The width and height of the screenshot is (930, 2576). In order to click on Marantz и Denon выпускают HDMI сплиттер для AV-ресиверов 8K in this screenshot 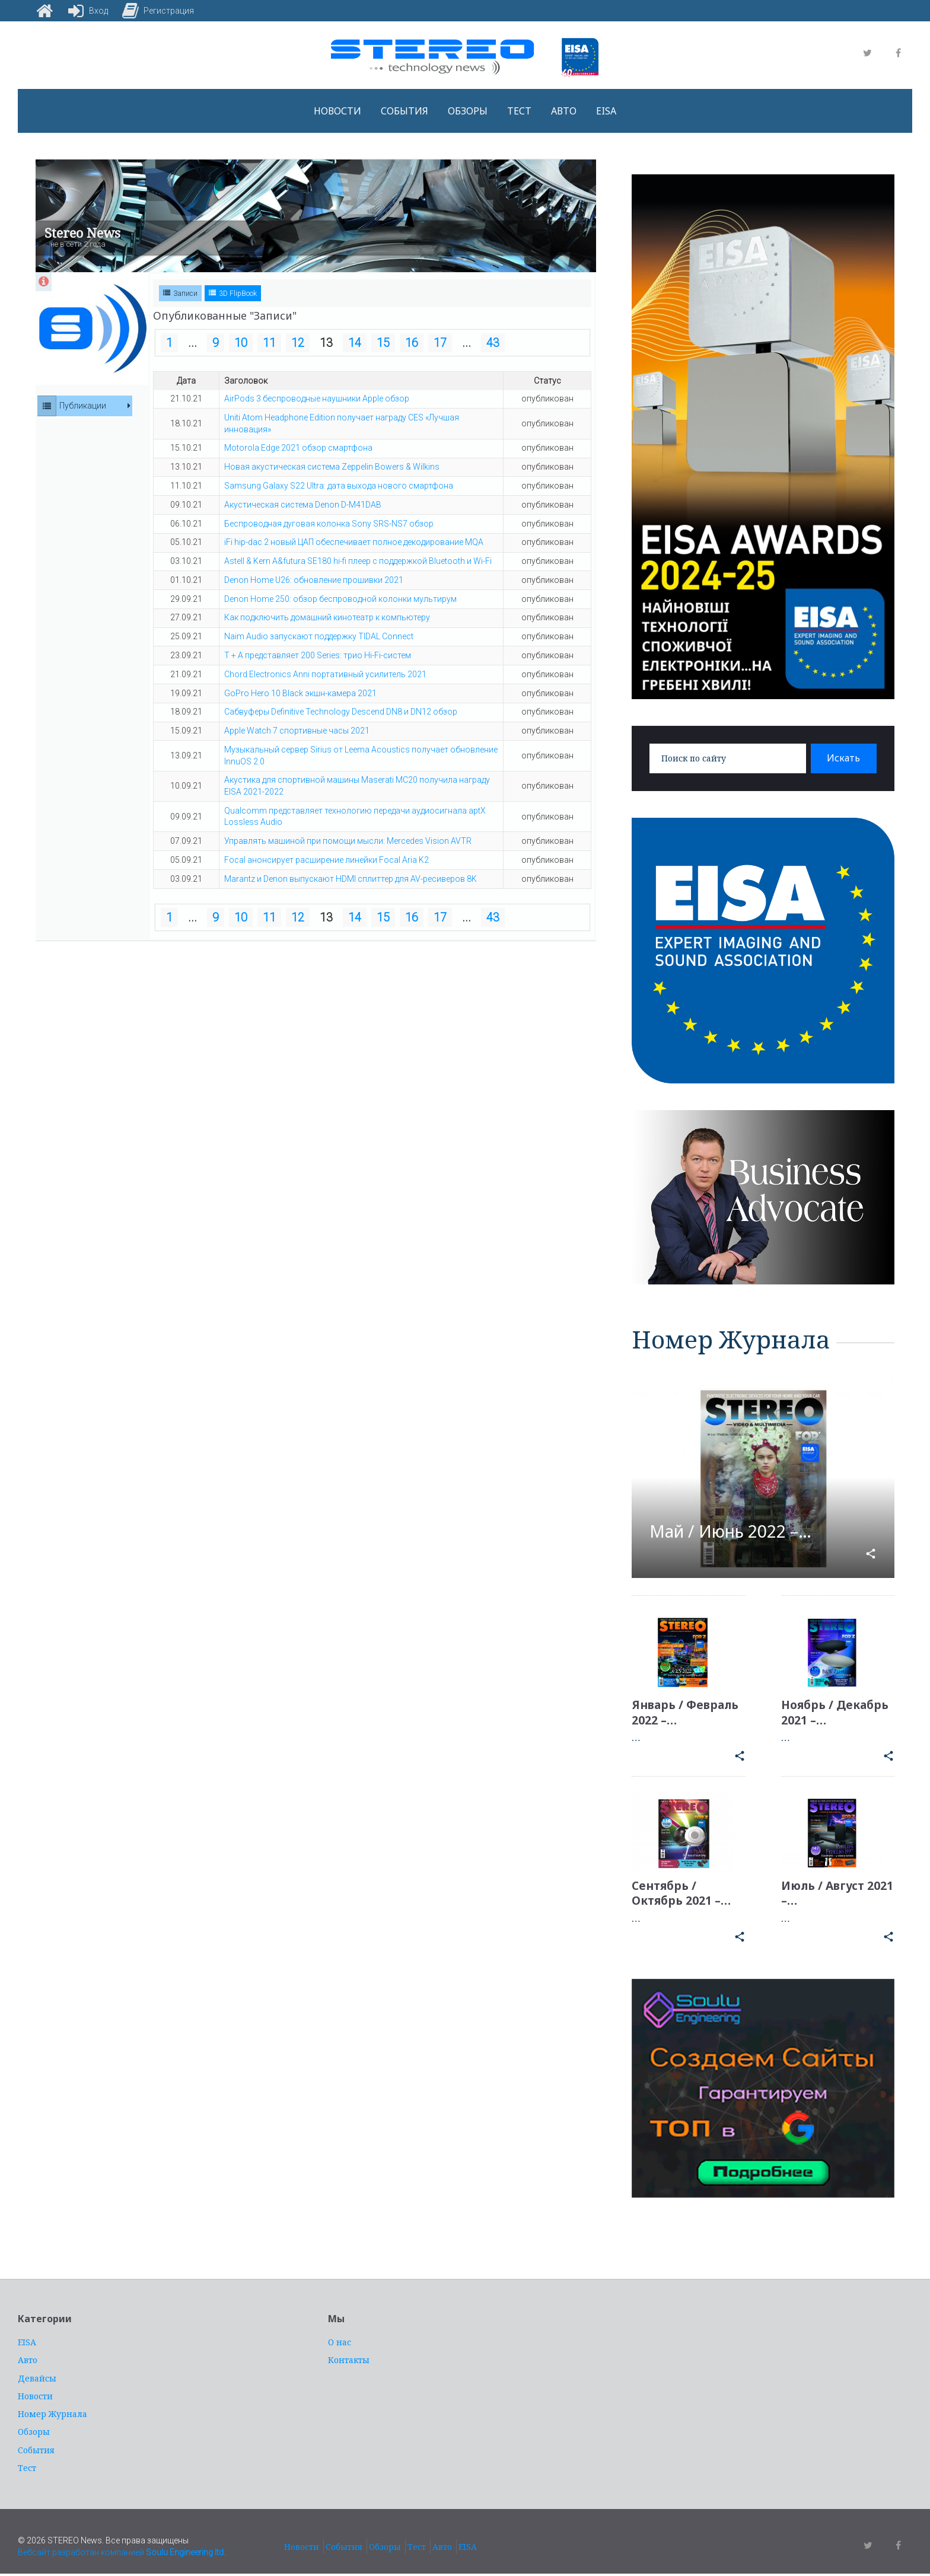, I will do `click(350, 879)`.